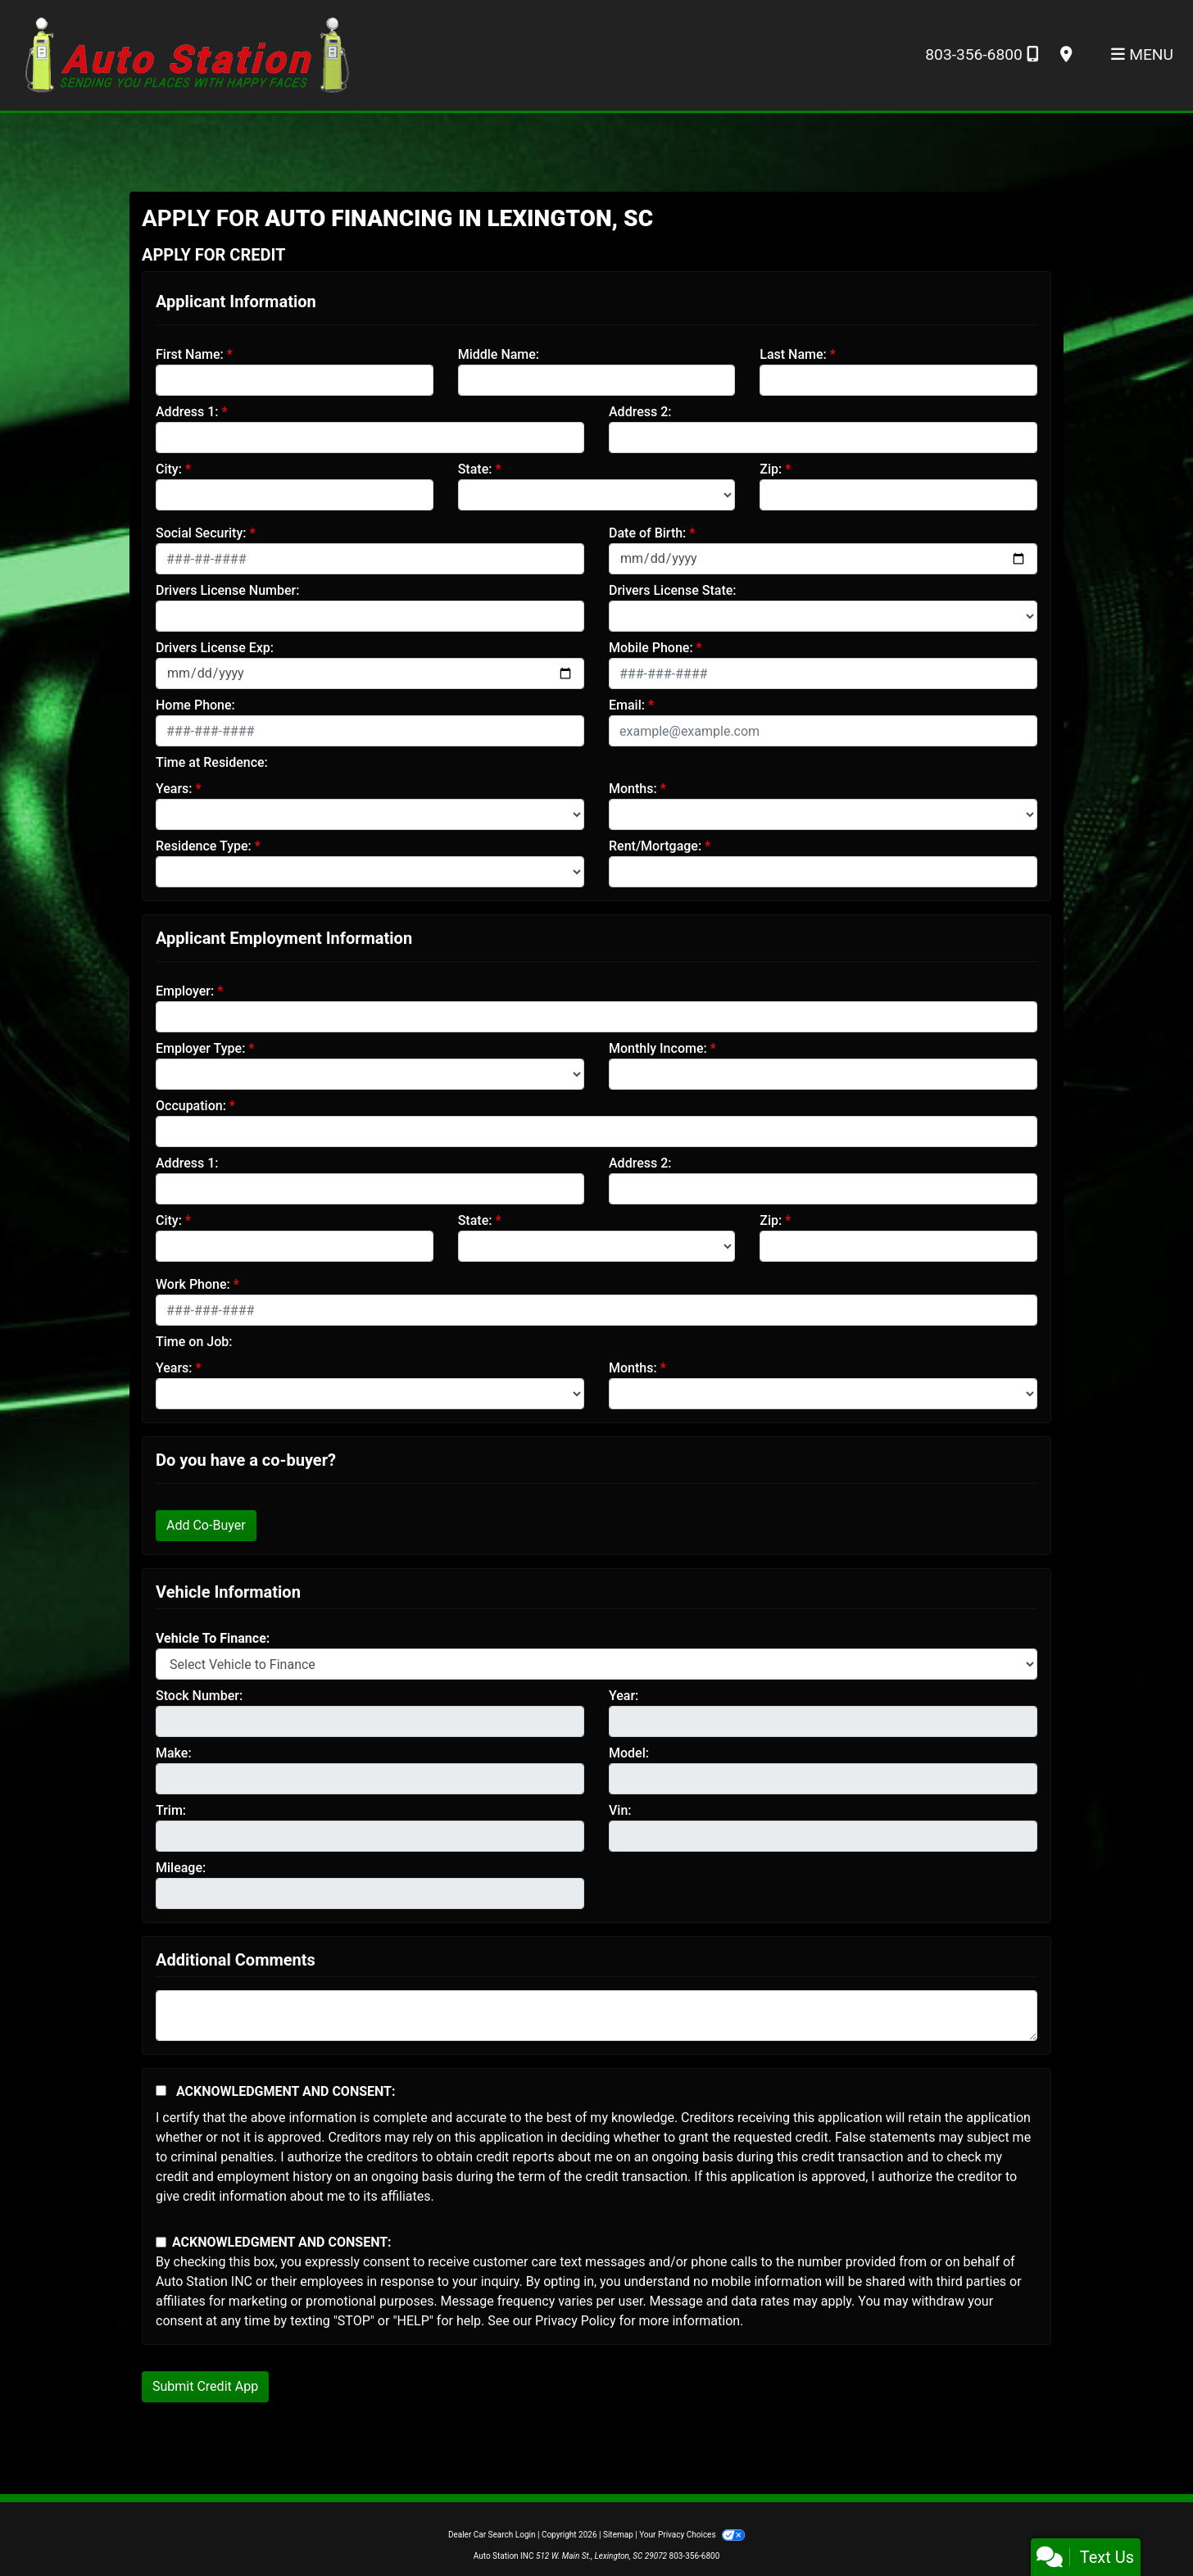 This screenshot has height=2576, width=1193. What do you see at coordinates (187, 412) in the screenshot?
I see `Address 1:` at bounding box center [187, 412].